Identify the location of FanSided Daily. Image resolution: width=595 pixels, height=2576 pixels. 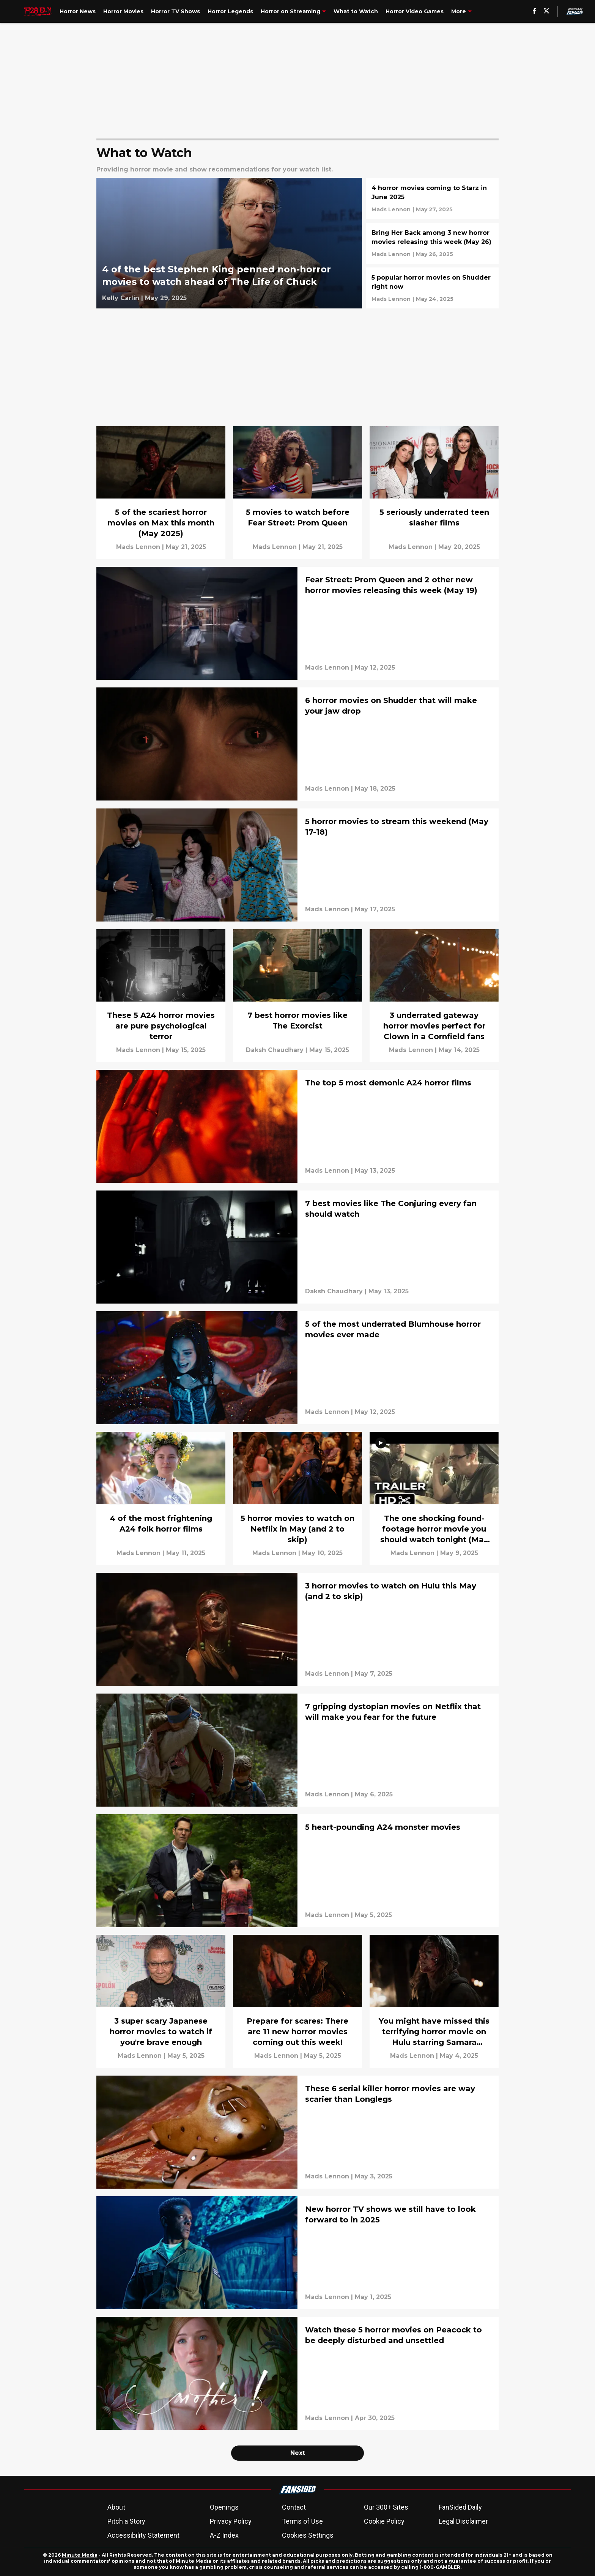
(460, 2507).